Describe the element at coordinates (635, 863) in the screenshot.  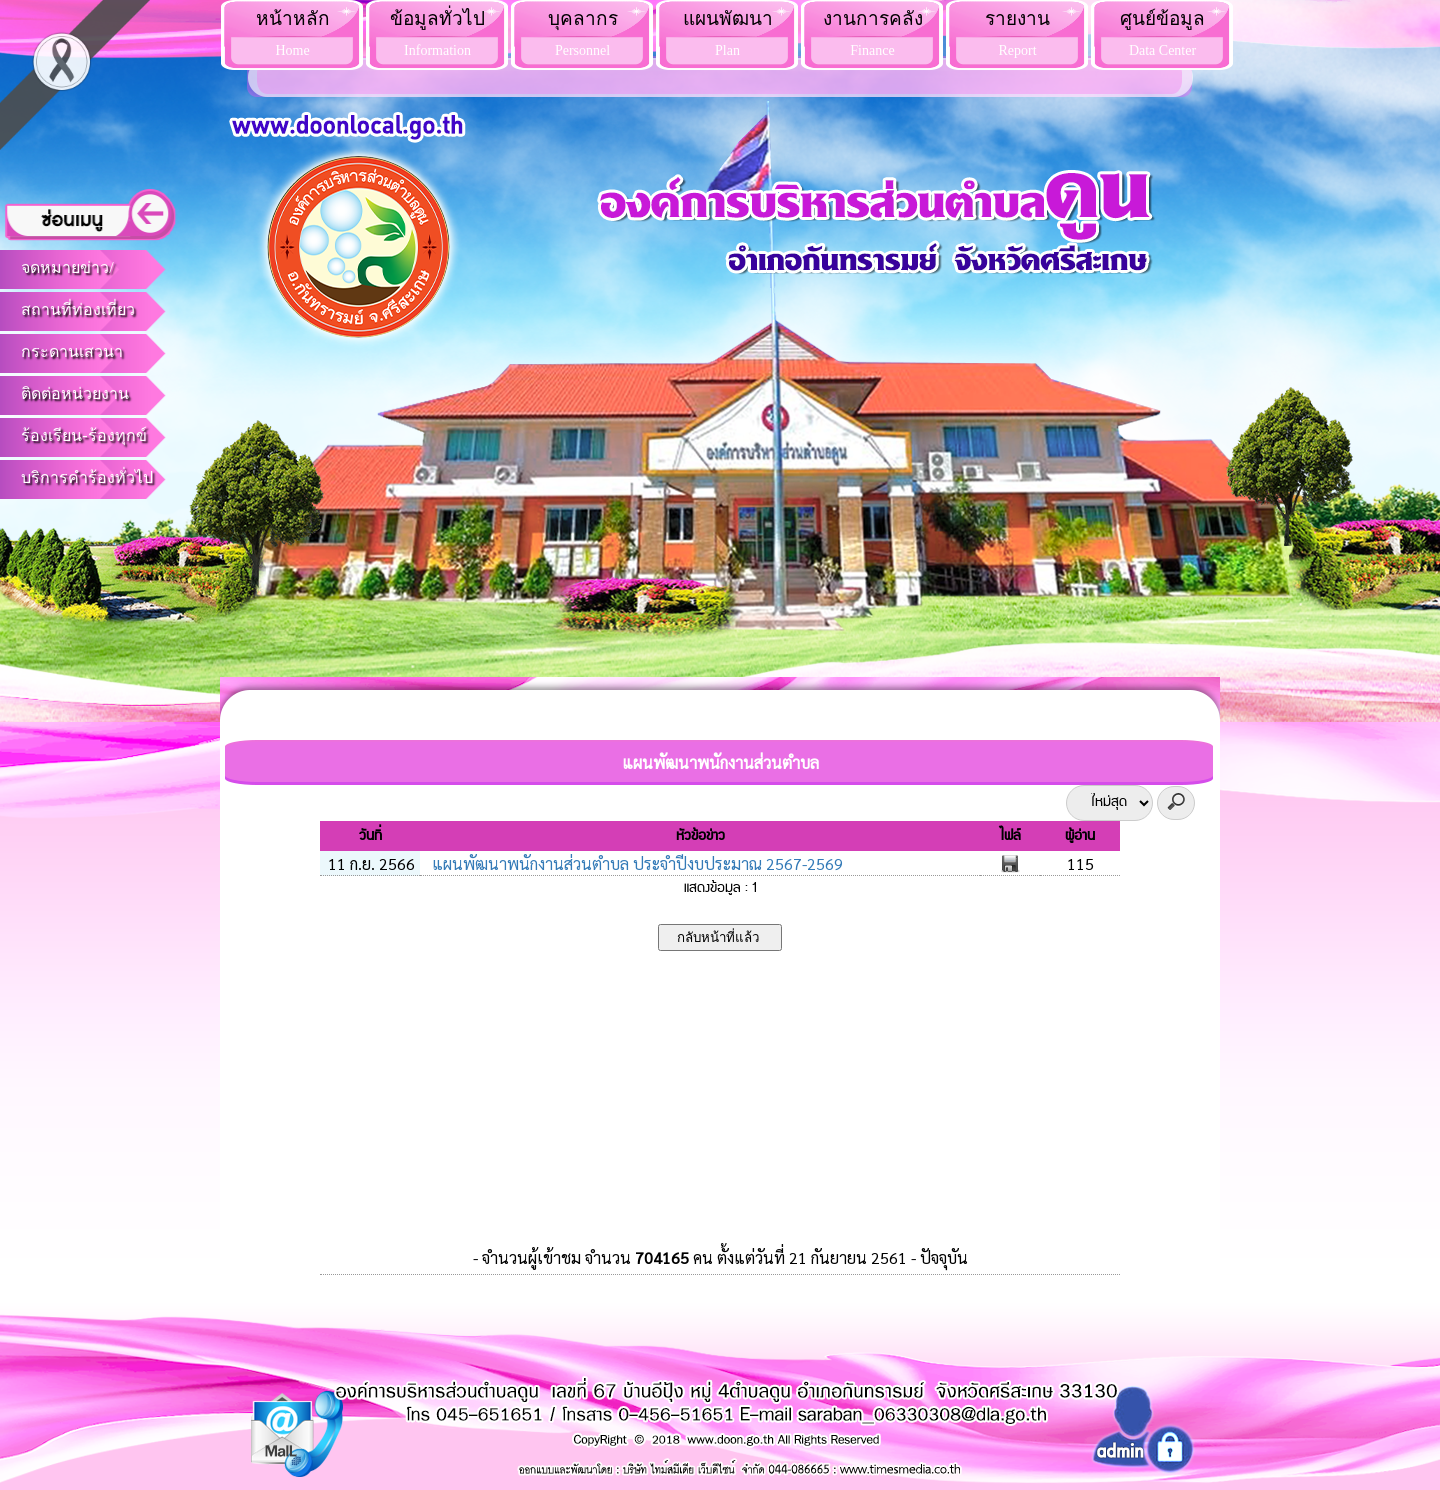
I see `แผนพัฒนาพนักงานส่วนตำบล ประจำปีงบประมาณ 2567-2569` at that location.